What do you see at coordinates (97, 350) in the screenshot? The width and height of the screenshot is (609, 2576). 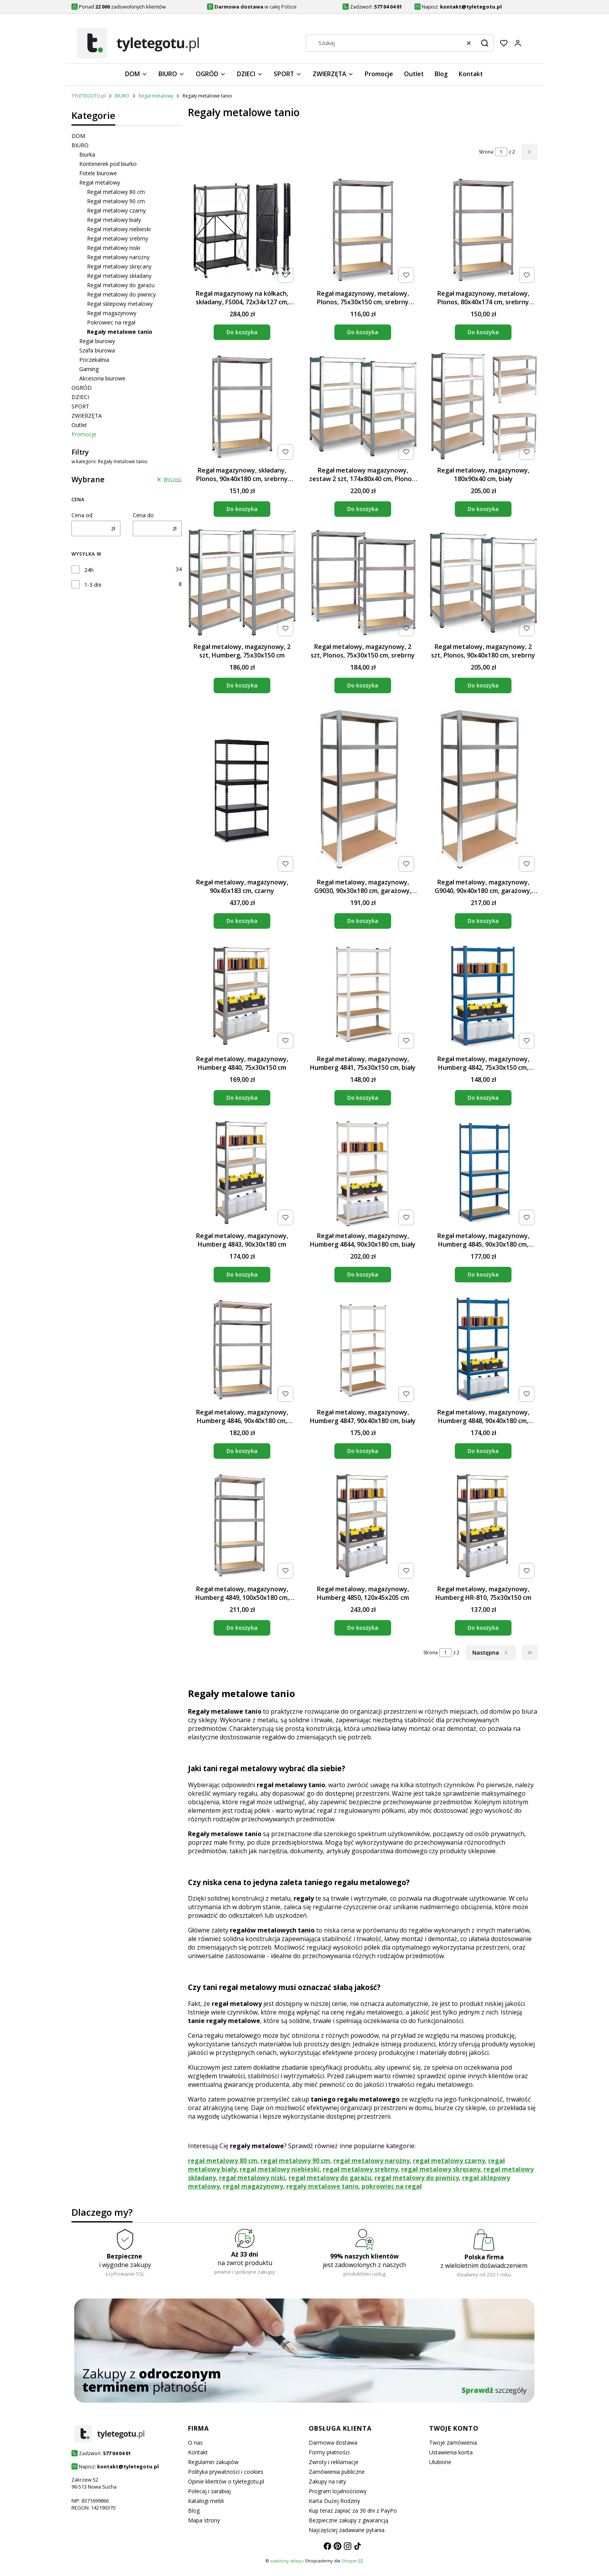 I see `Szafa biurowa` at bounding box center [97, 350].